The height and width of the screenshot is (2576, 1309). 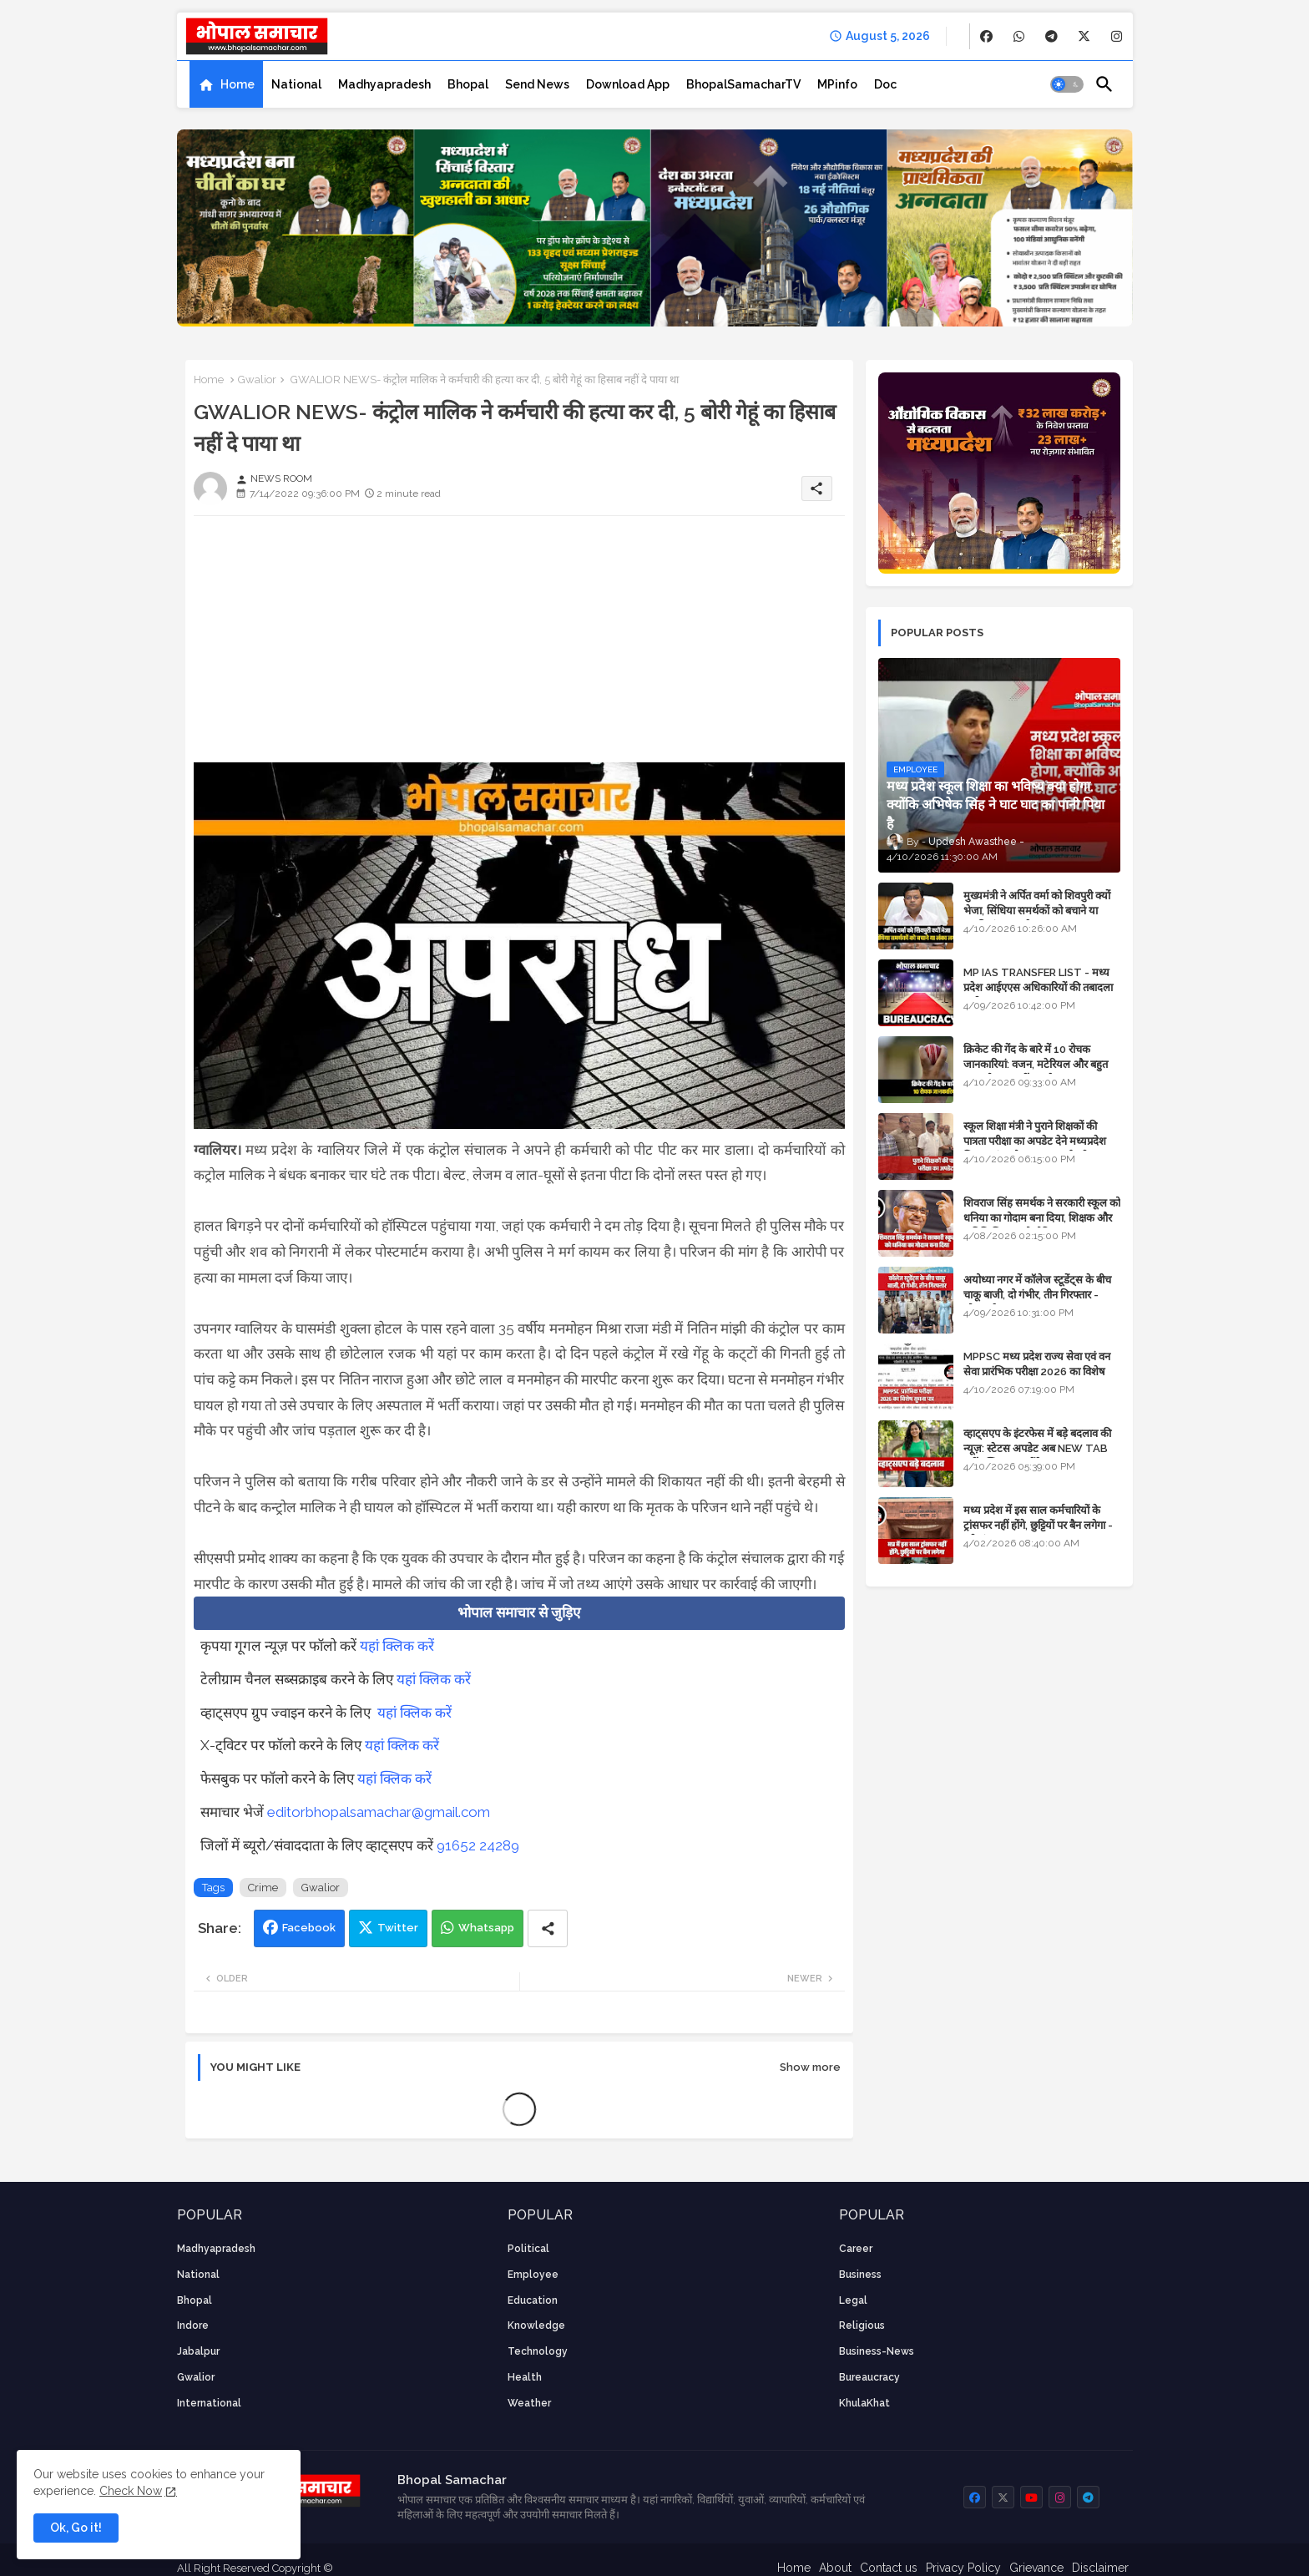 I want to click on religious, so click(x=862, y=2325).